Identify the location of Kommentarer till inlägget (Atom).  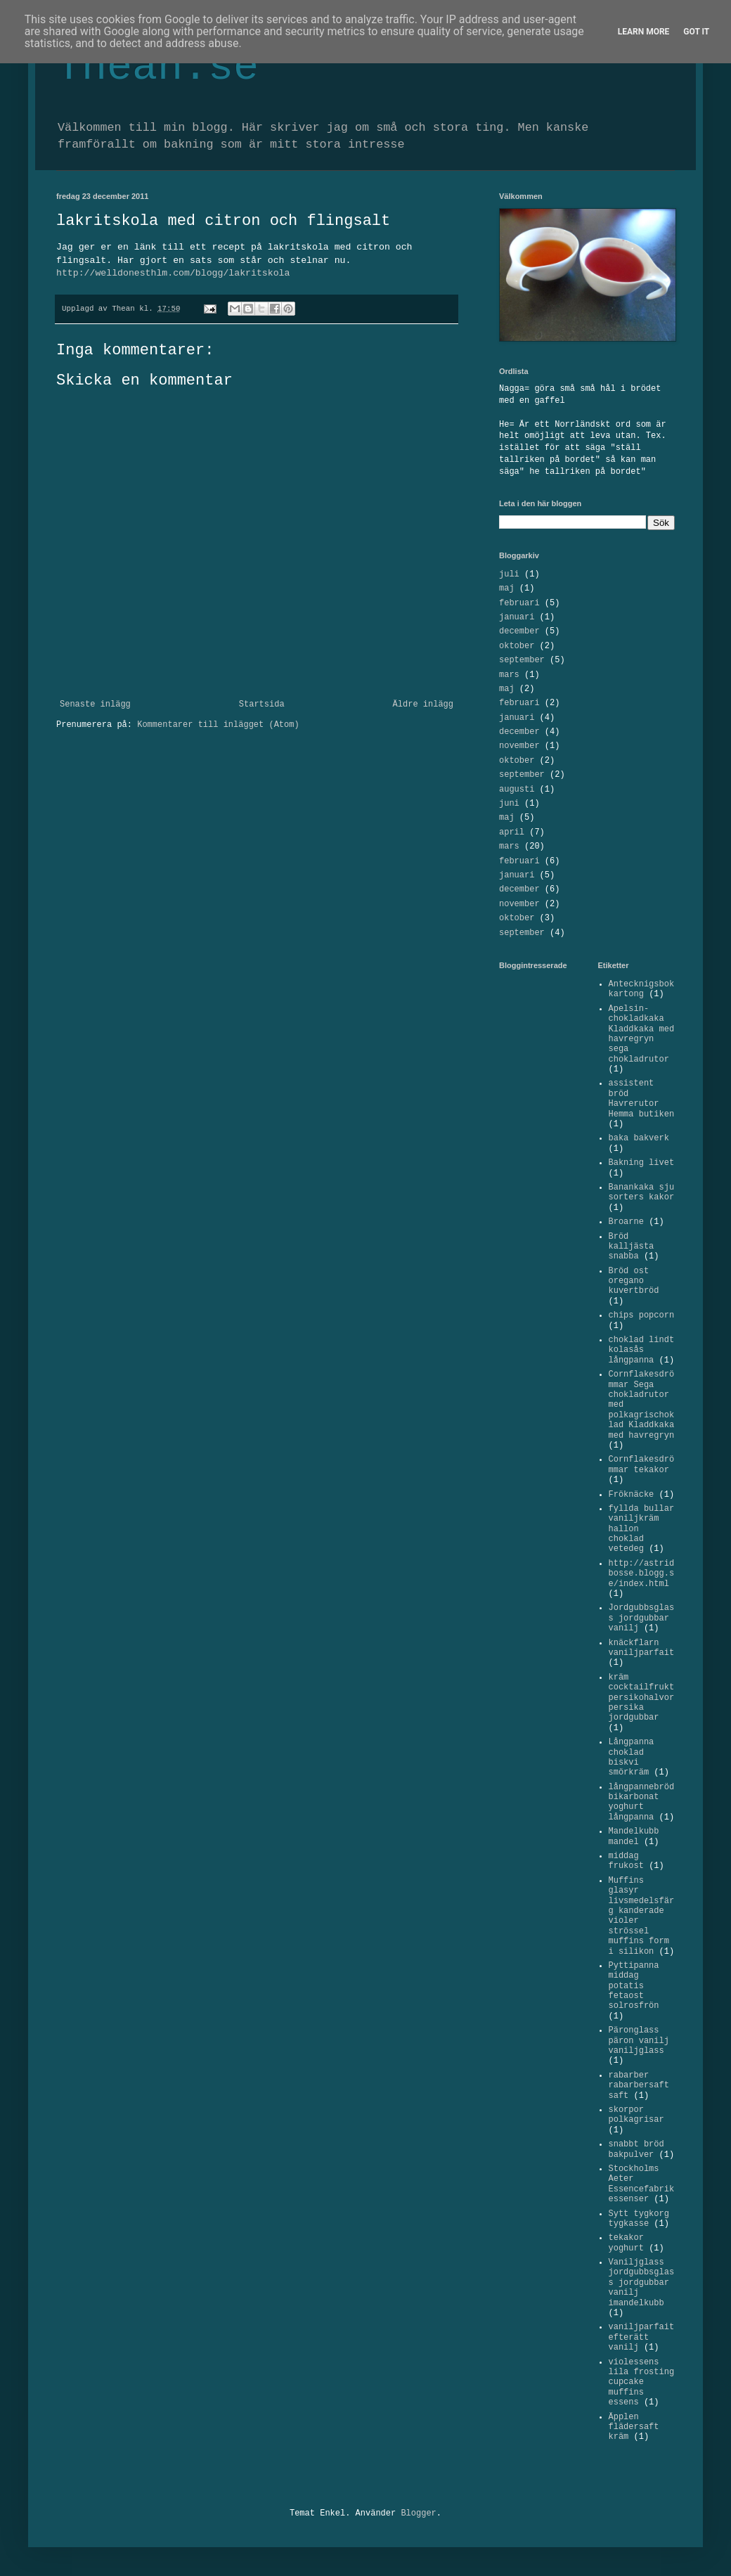
(218, 725).